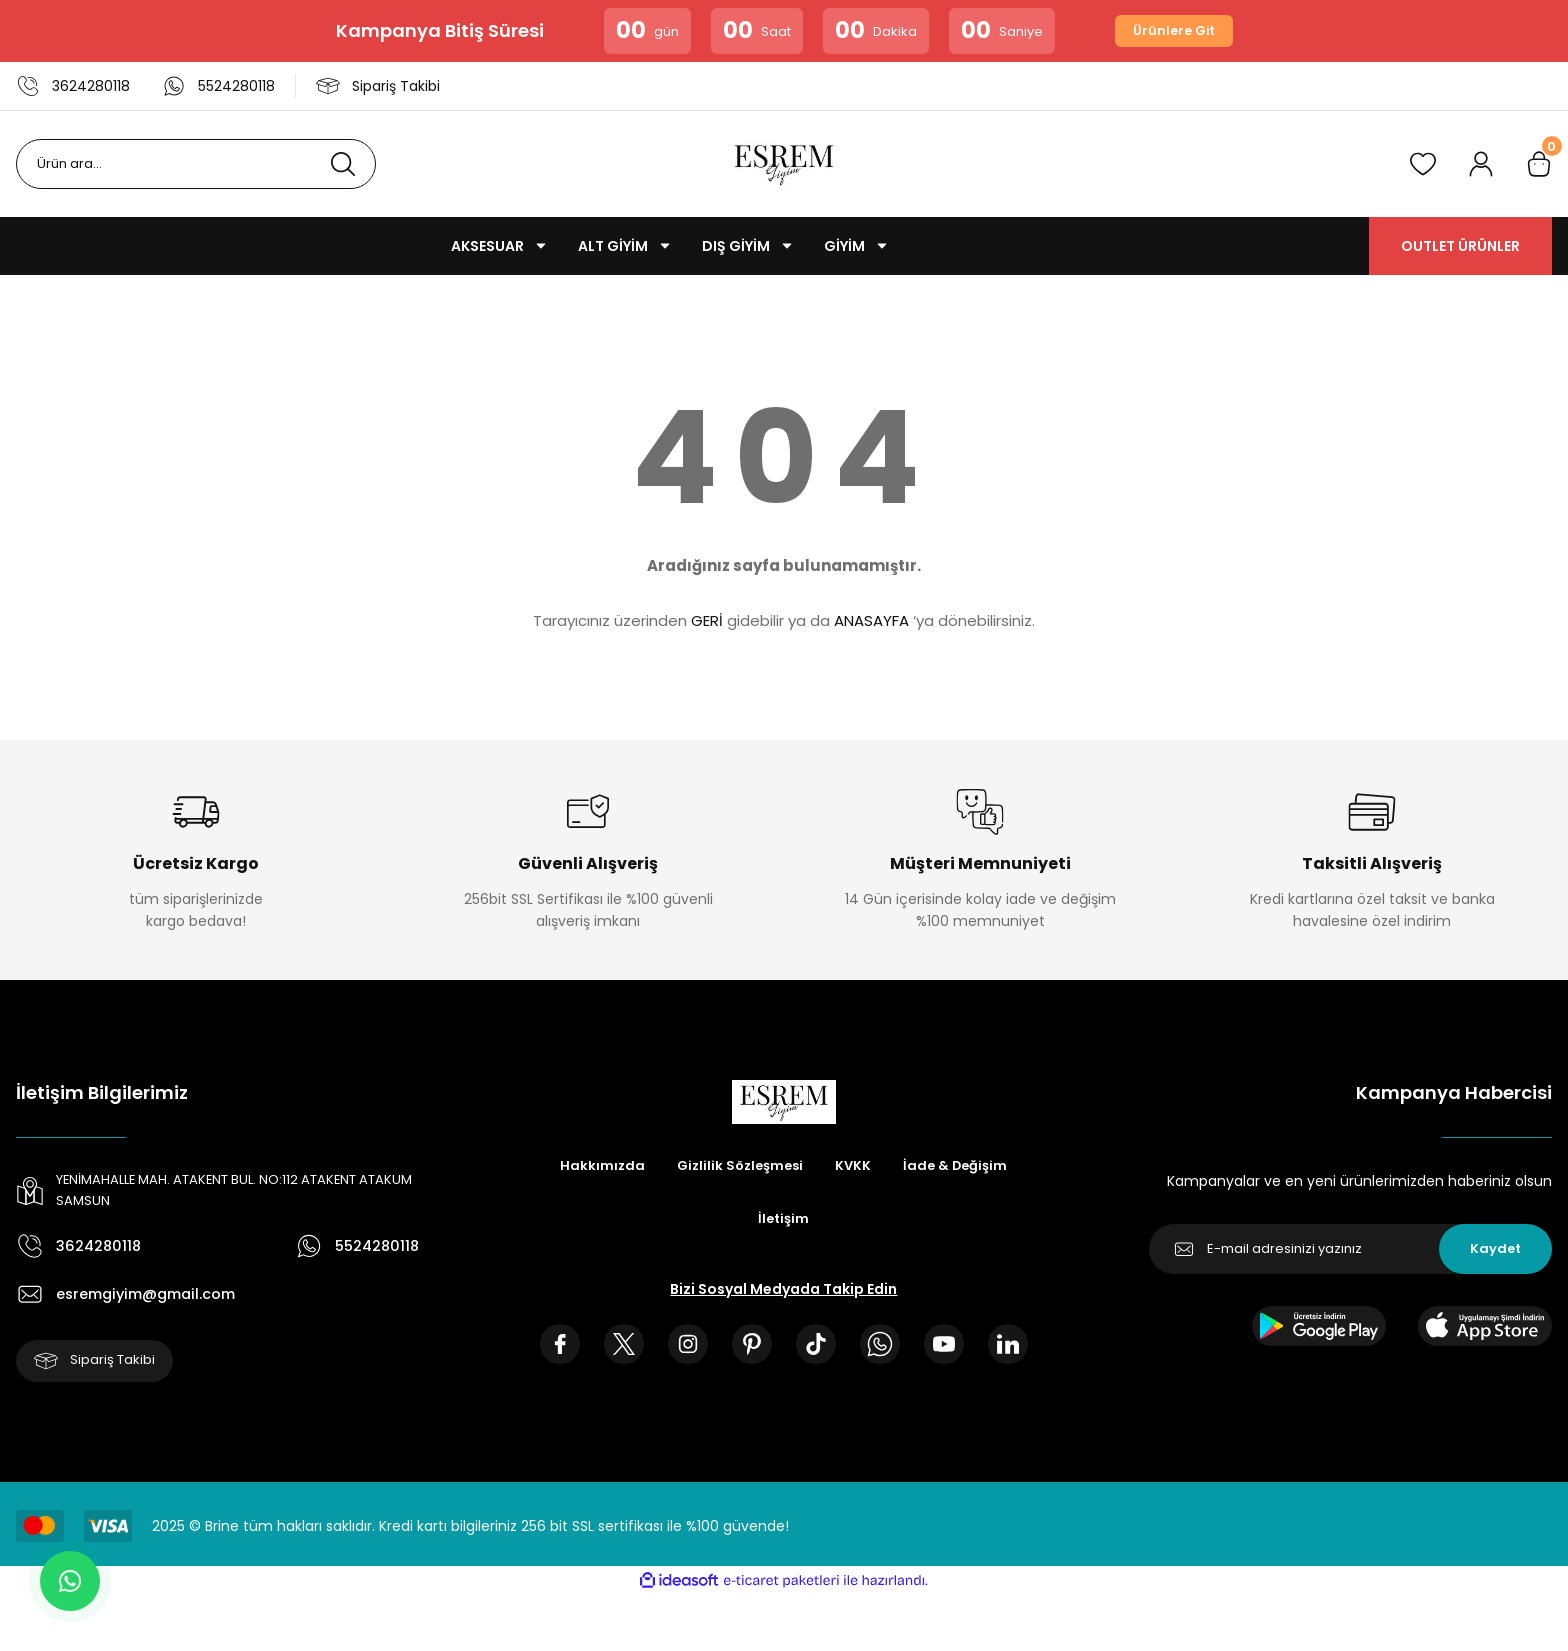 The image size is (1568, 1651). I want to click on İade & Değişim, so click(960, 1167).